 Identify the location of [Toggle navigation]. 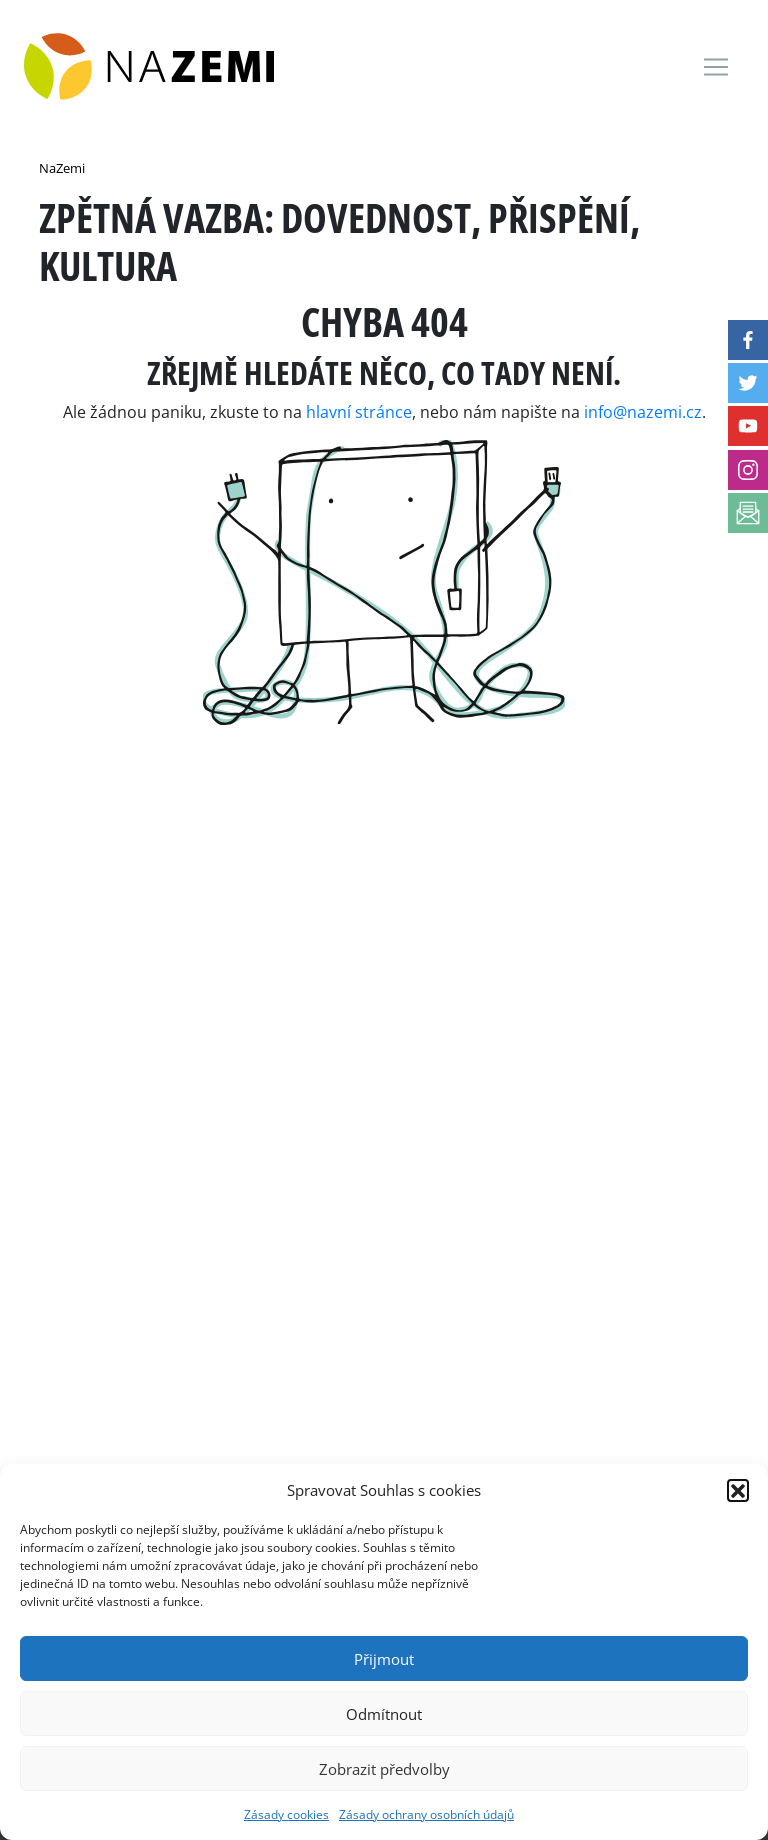
(716, 67).